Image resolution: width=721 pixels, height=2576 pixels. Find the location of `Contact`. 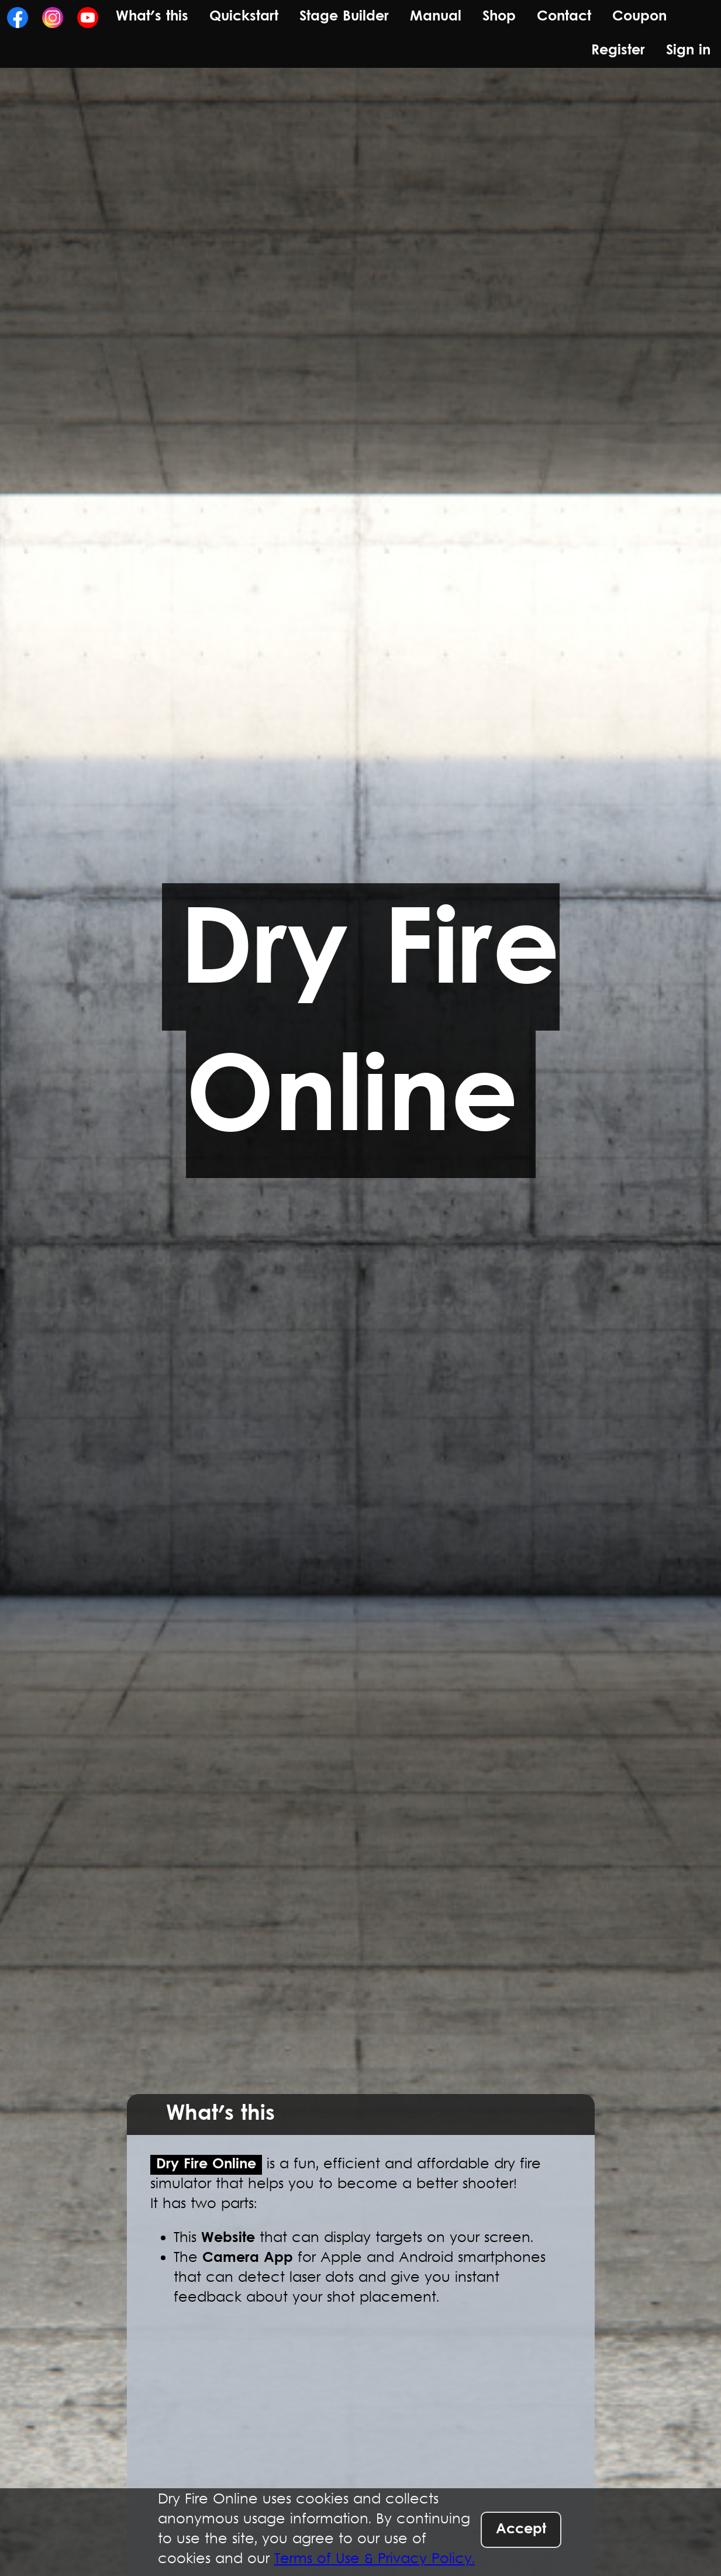

Contact is located at coordinates (564, 17).